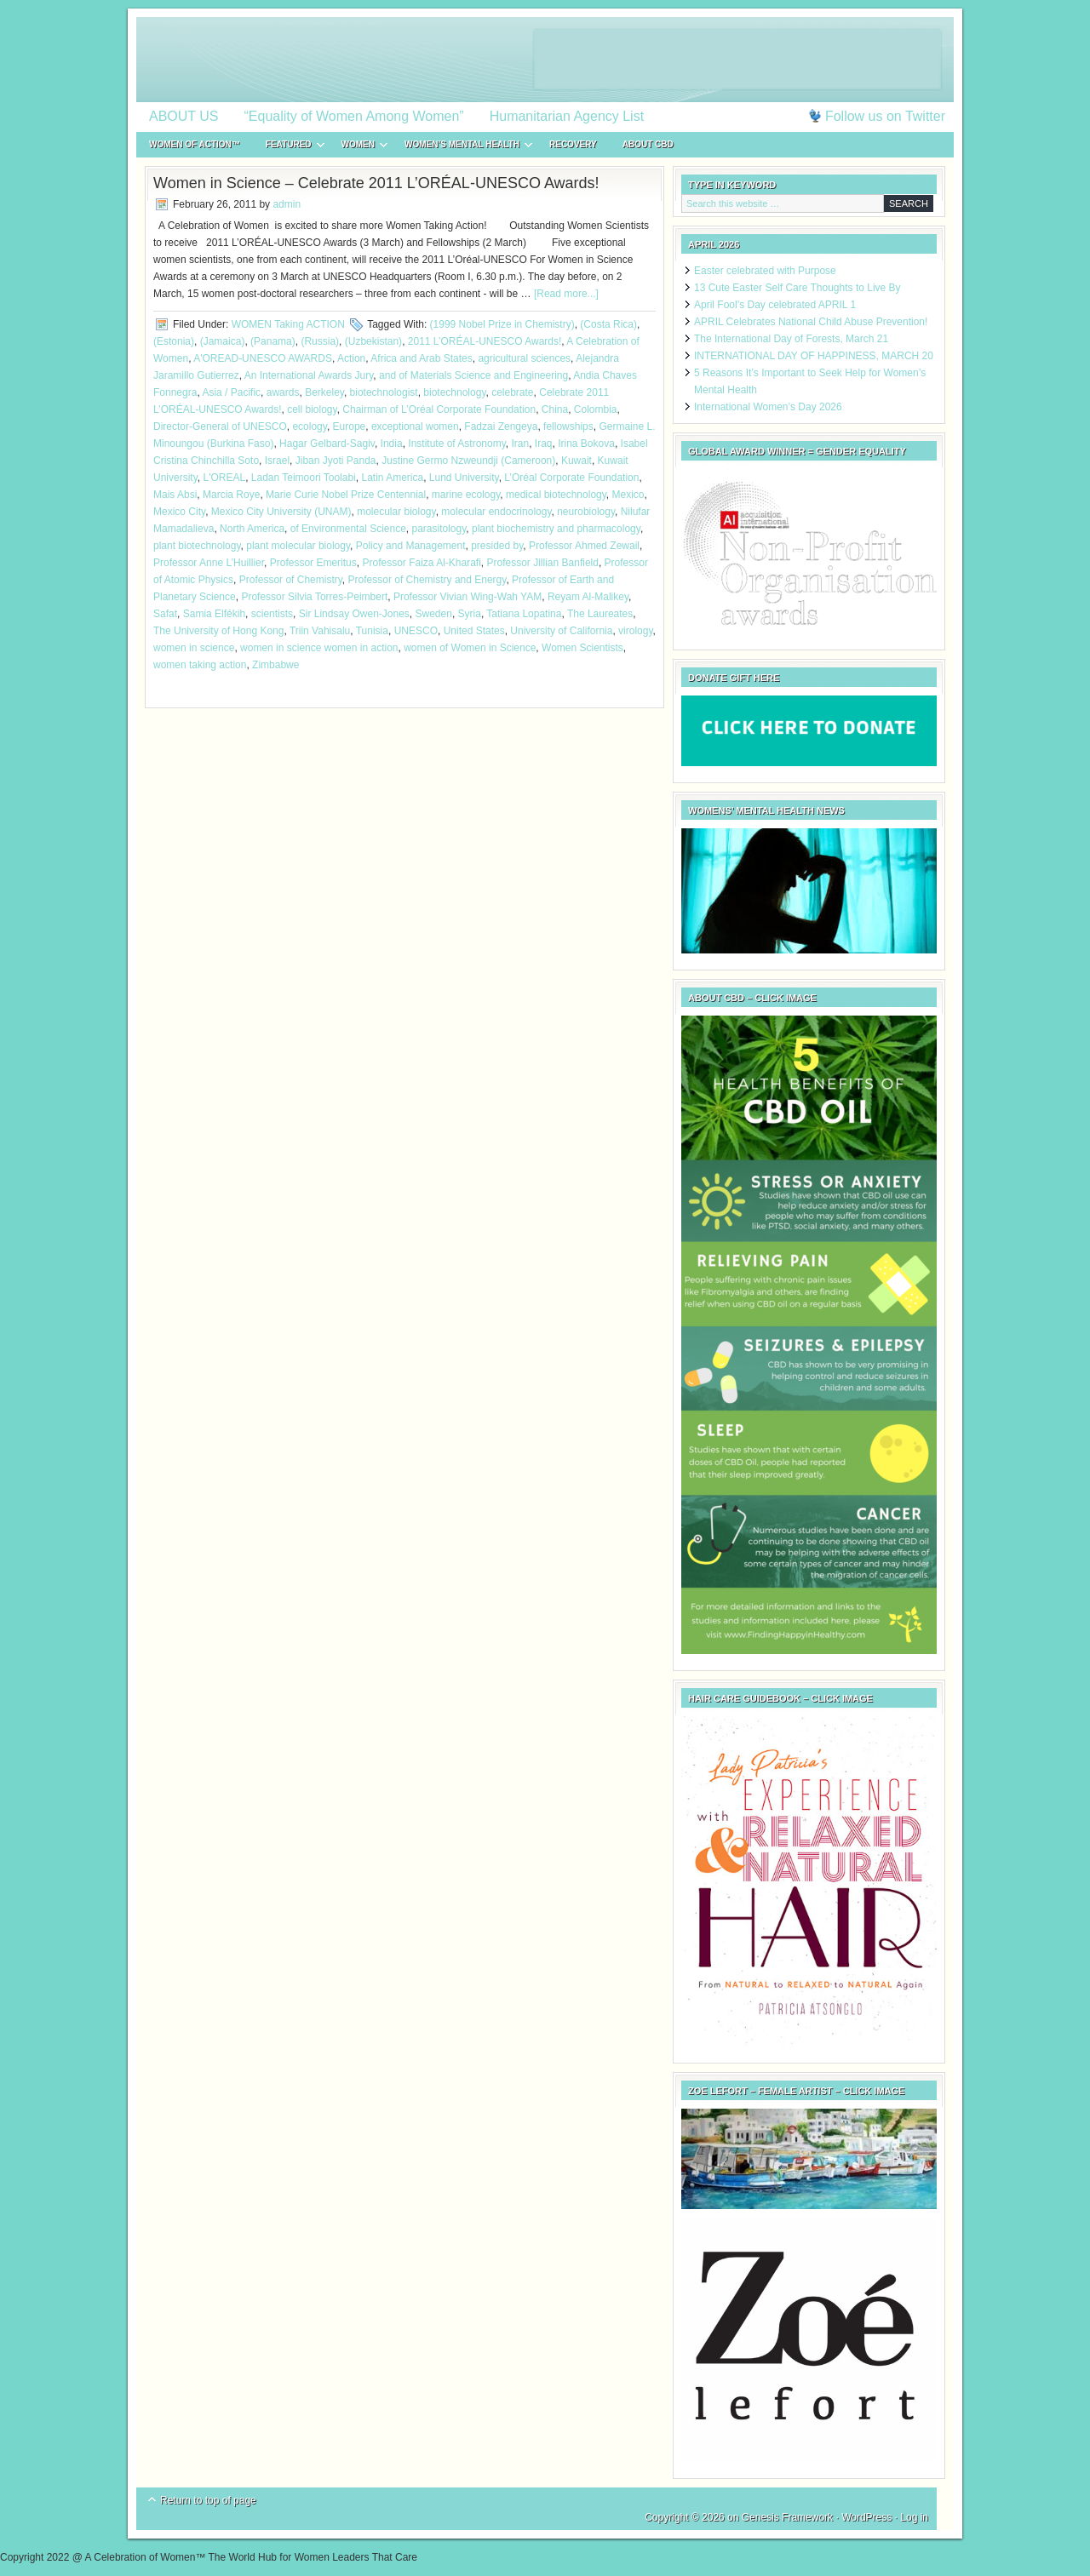 This screenshot has height=2576, width=1090. I want to click on Kuwait, so click(576, 461).